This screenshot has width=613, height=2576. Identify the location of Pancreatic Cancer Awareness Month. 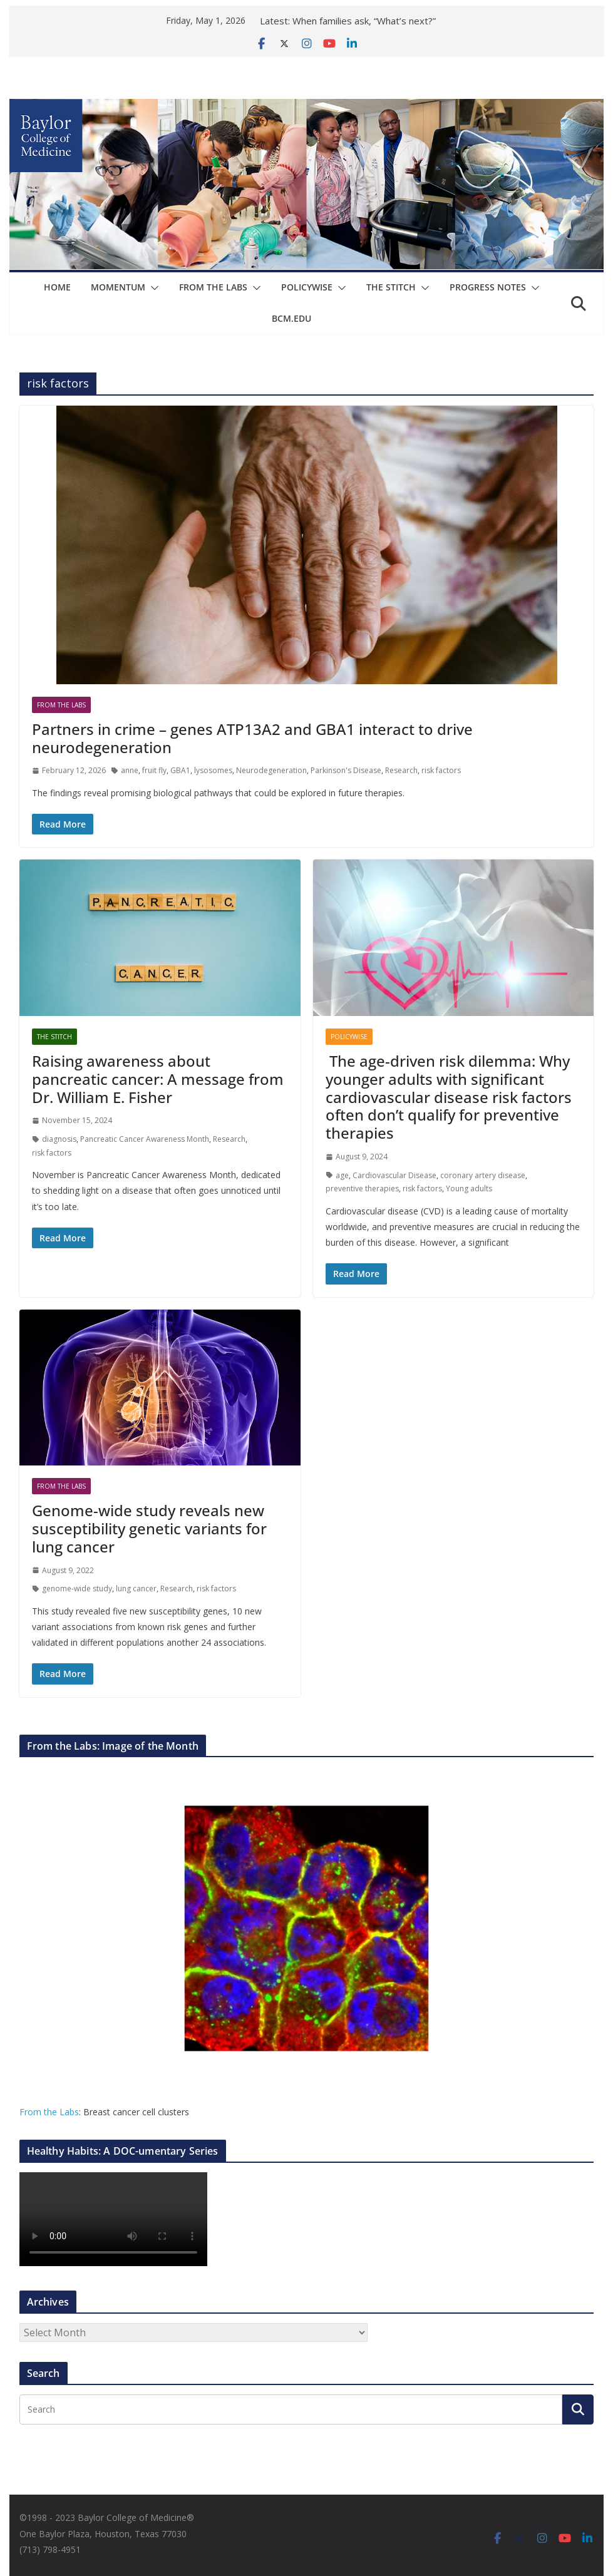
(144, 1139).